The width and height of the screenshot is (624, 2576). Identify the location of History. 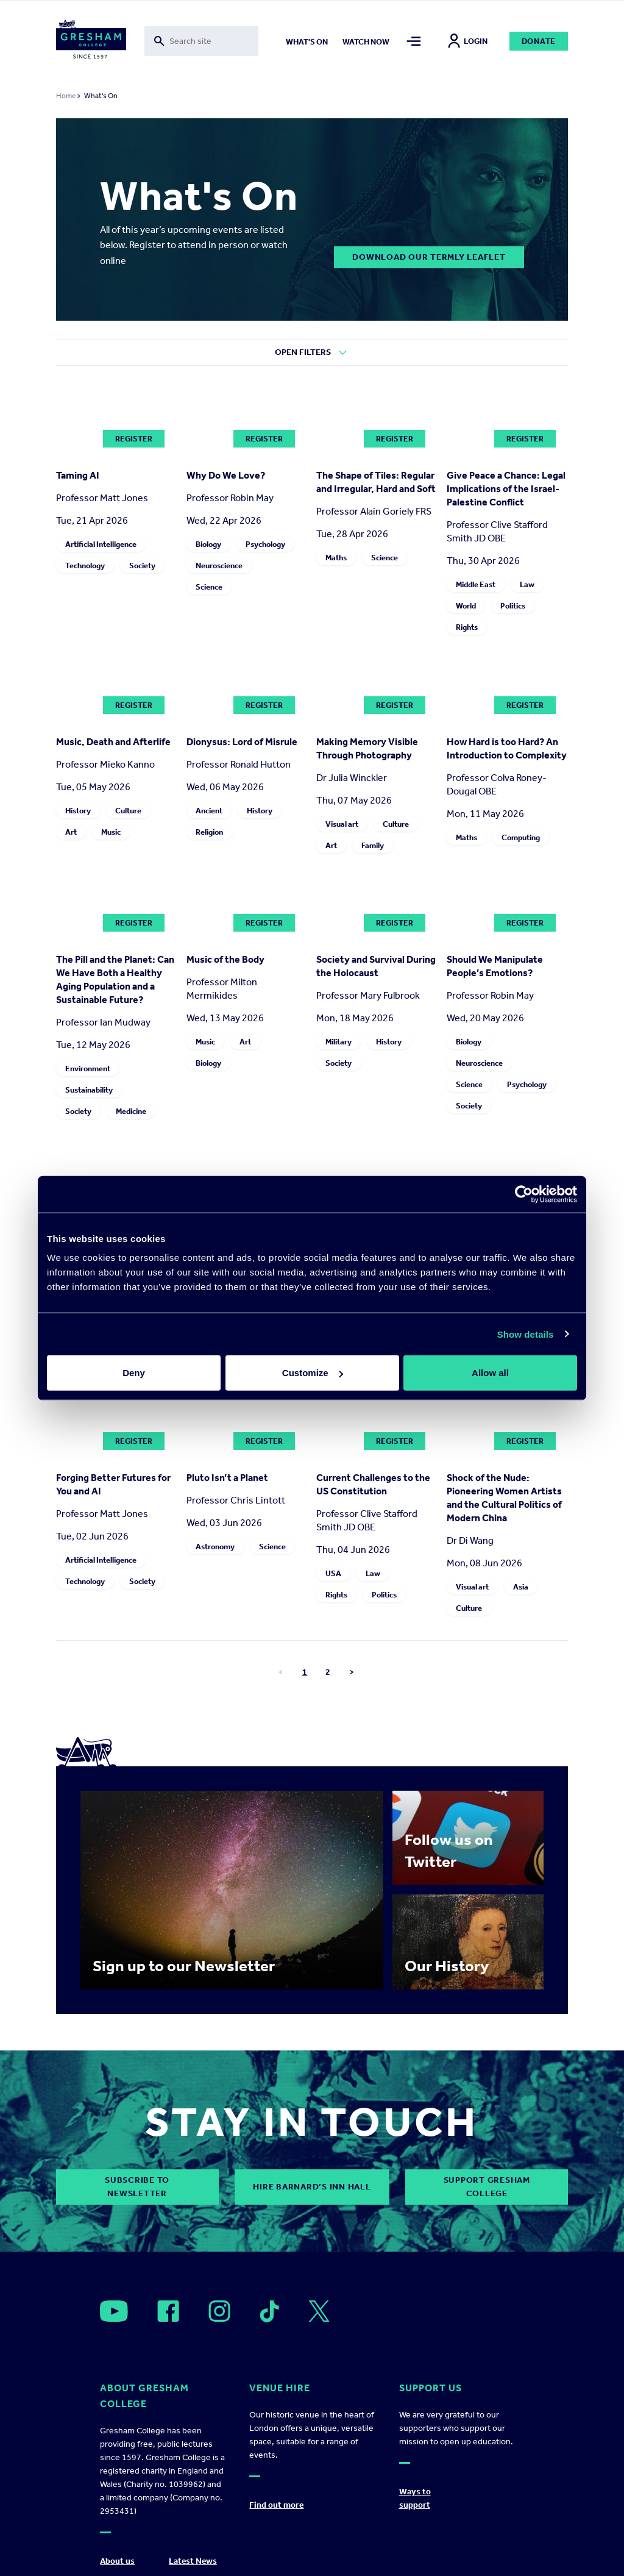
(78, 810).